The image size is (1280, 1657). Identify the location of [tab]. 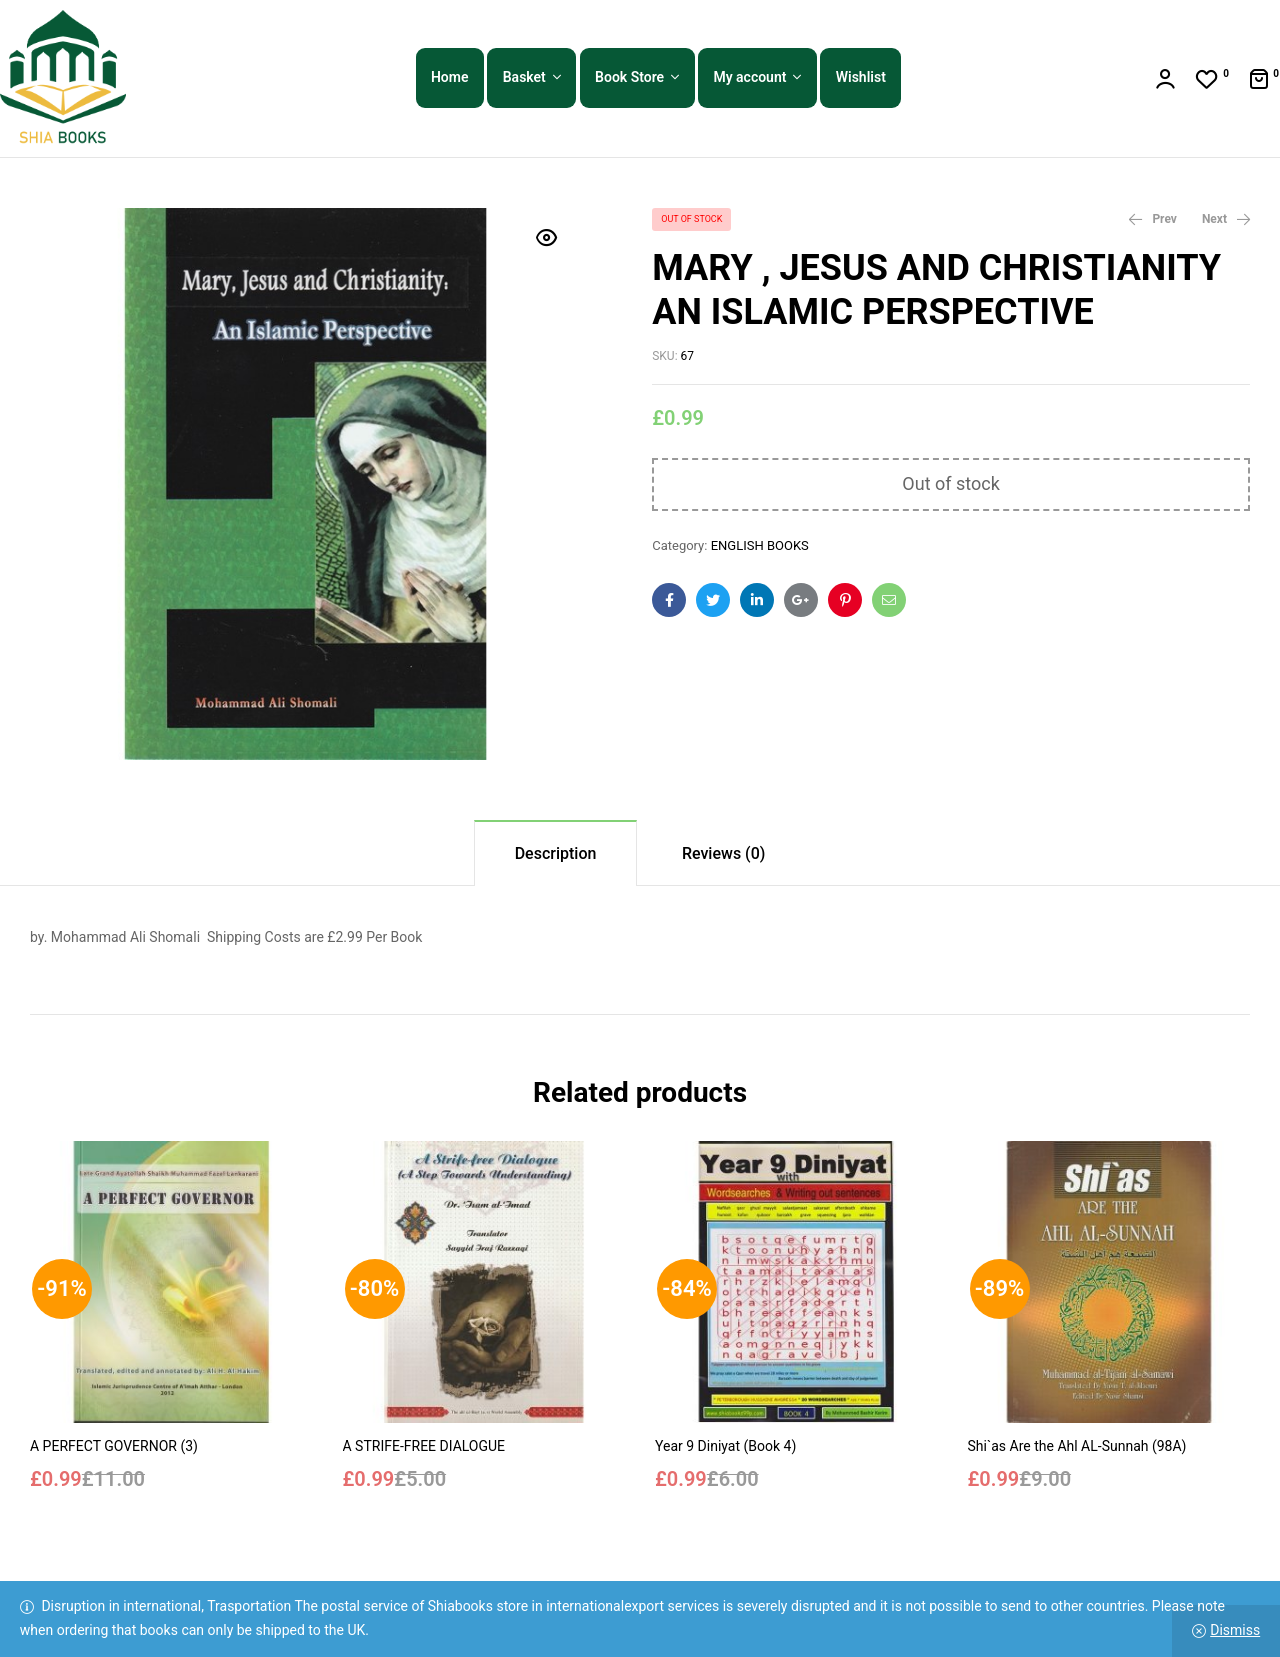
(556, 852).